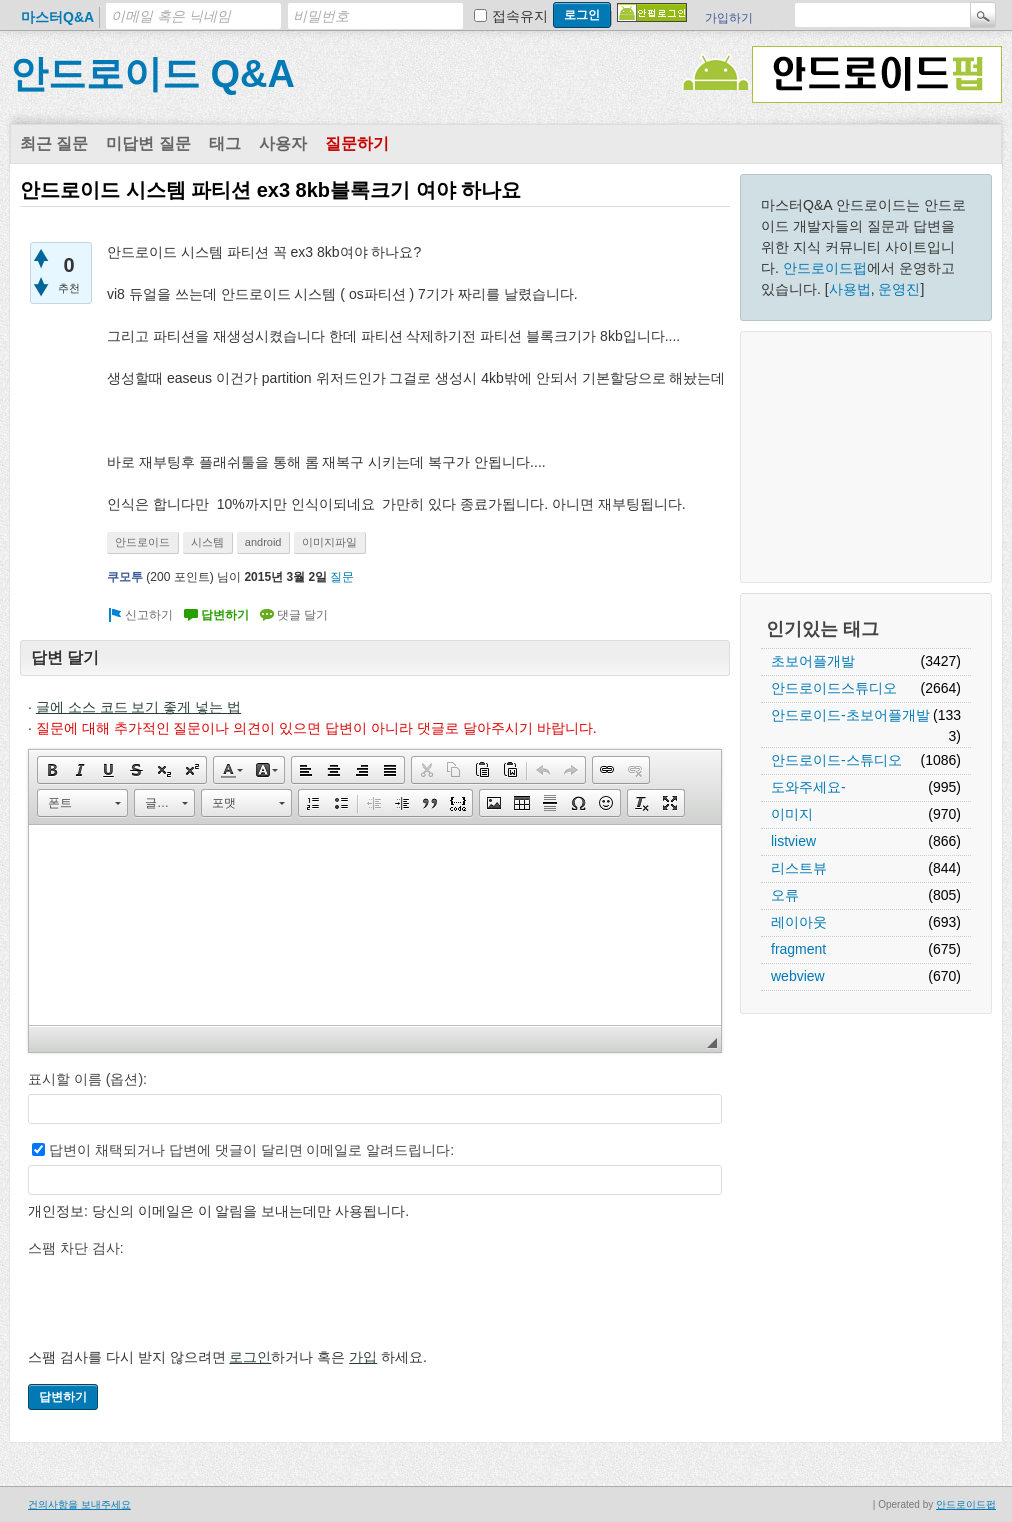  I want to click on 시스템, so click(207, 542).